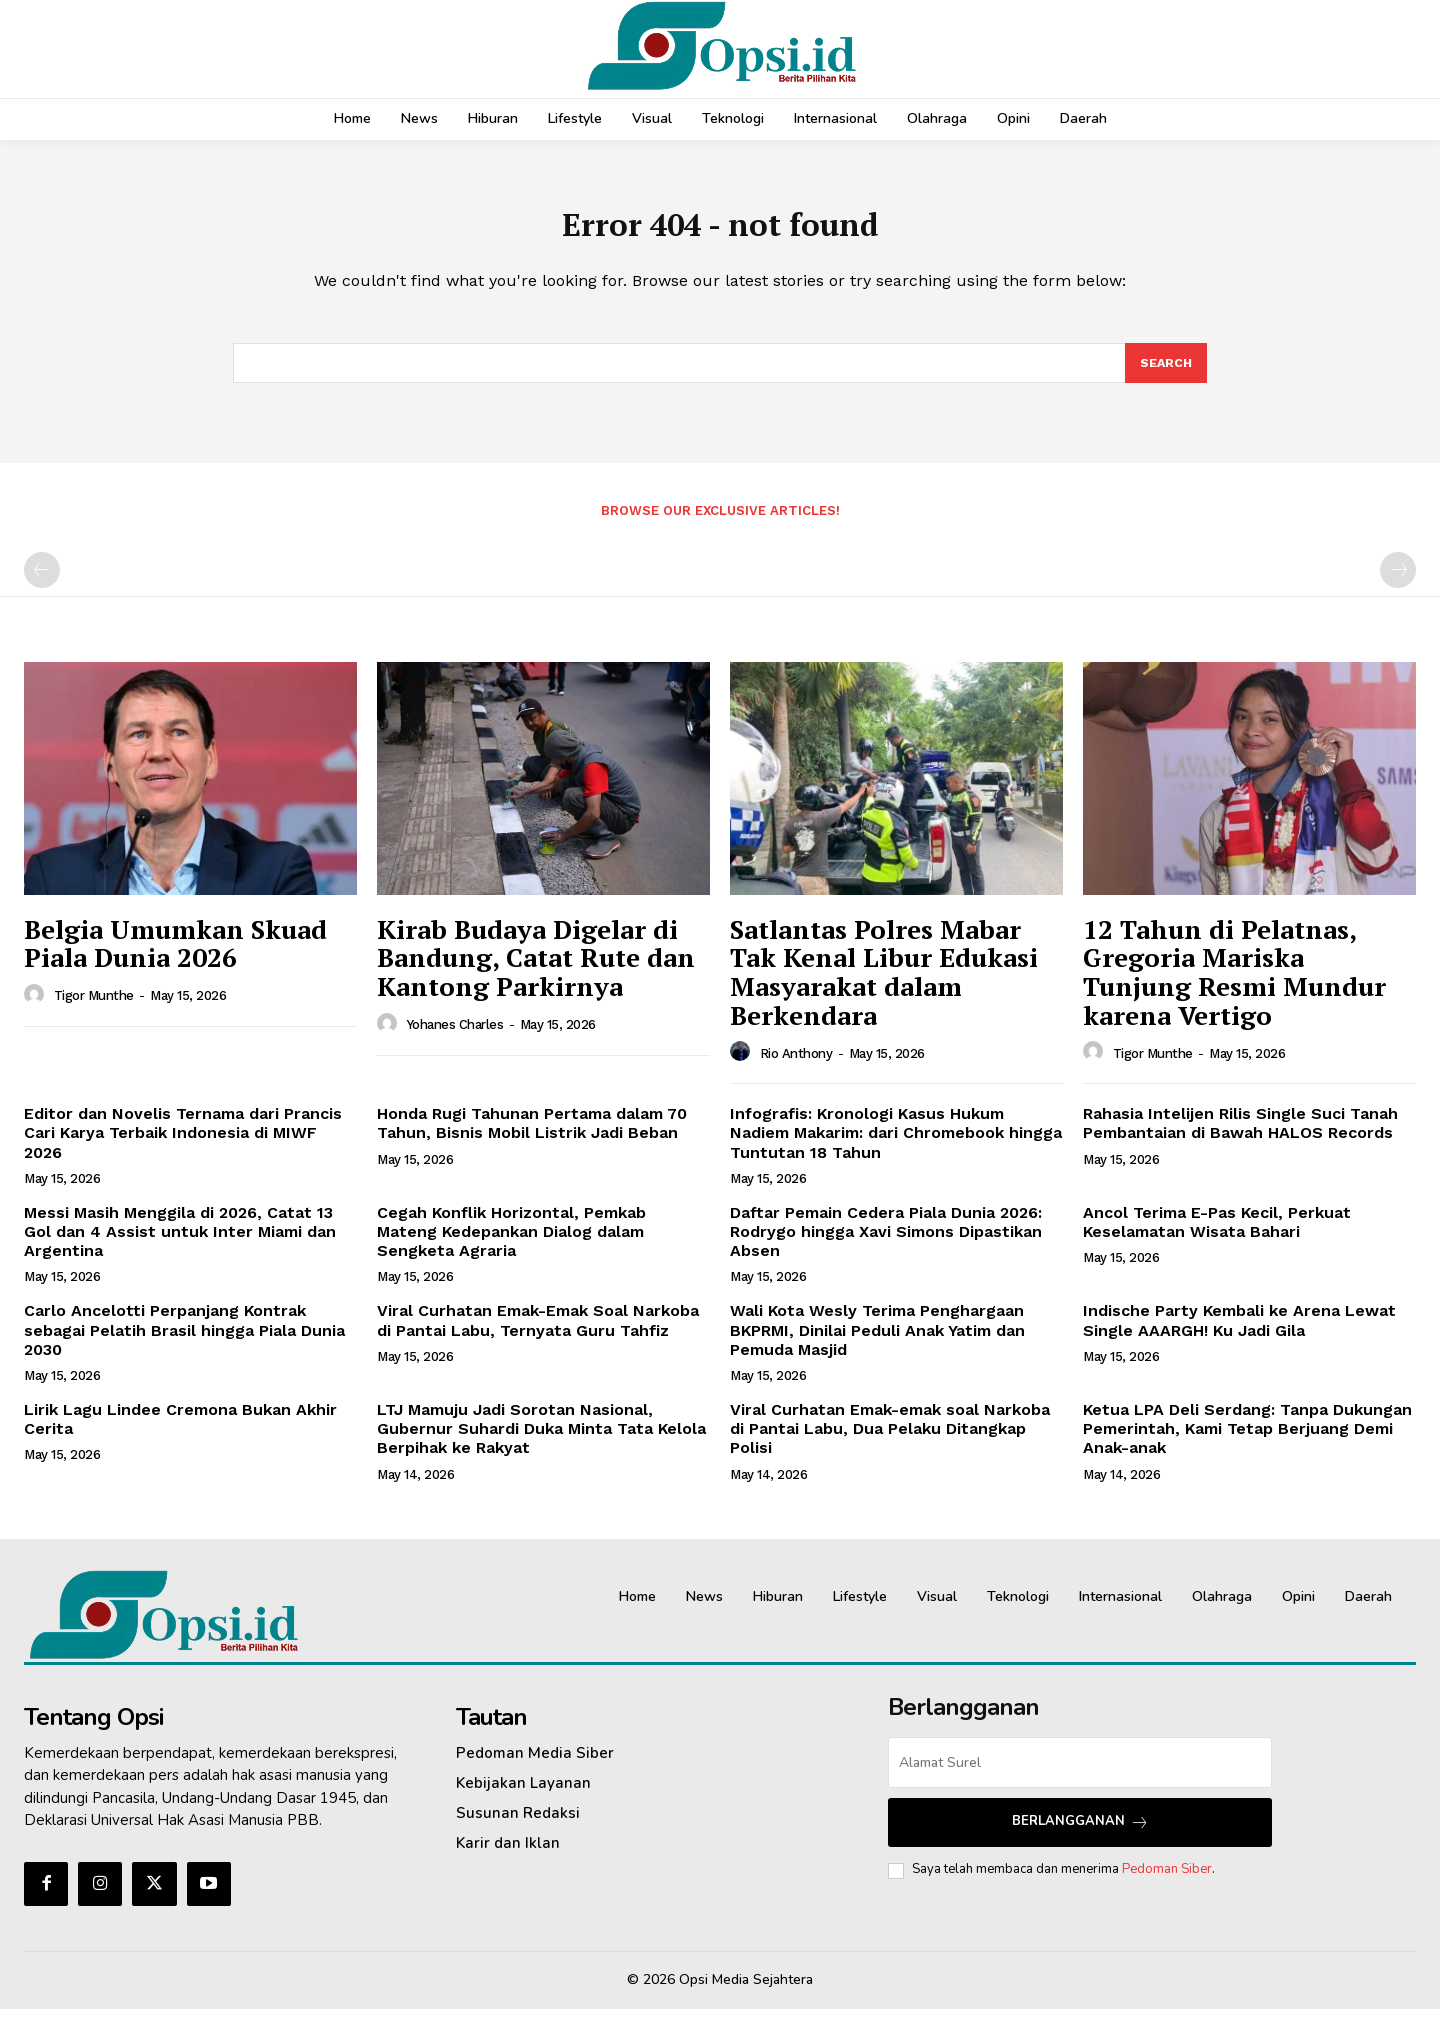  Describe the element at coordinates (536, 971) in the screenshot. I see `Kirab Budaya Digelar di Bandung, Catat Rute dan Kantong Parkirnya` at that location.